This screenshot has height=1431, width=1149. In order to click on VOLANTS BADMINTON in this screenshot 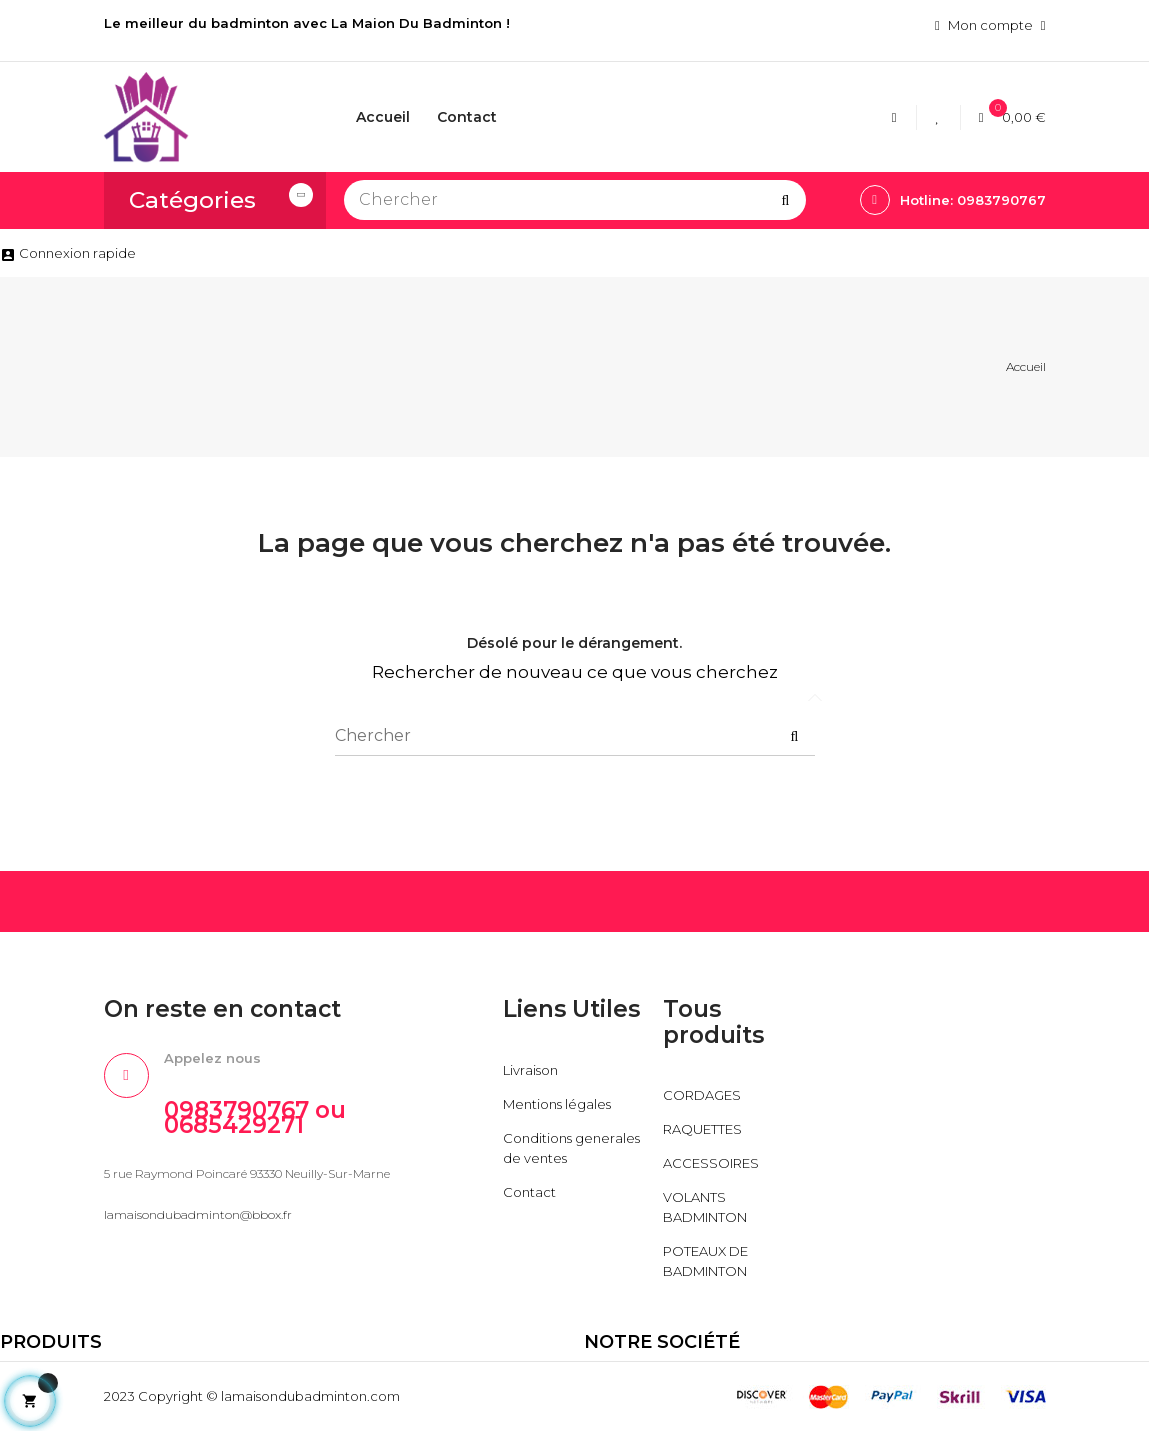, I will do `click(705, 1207)`.